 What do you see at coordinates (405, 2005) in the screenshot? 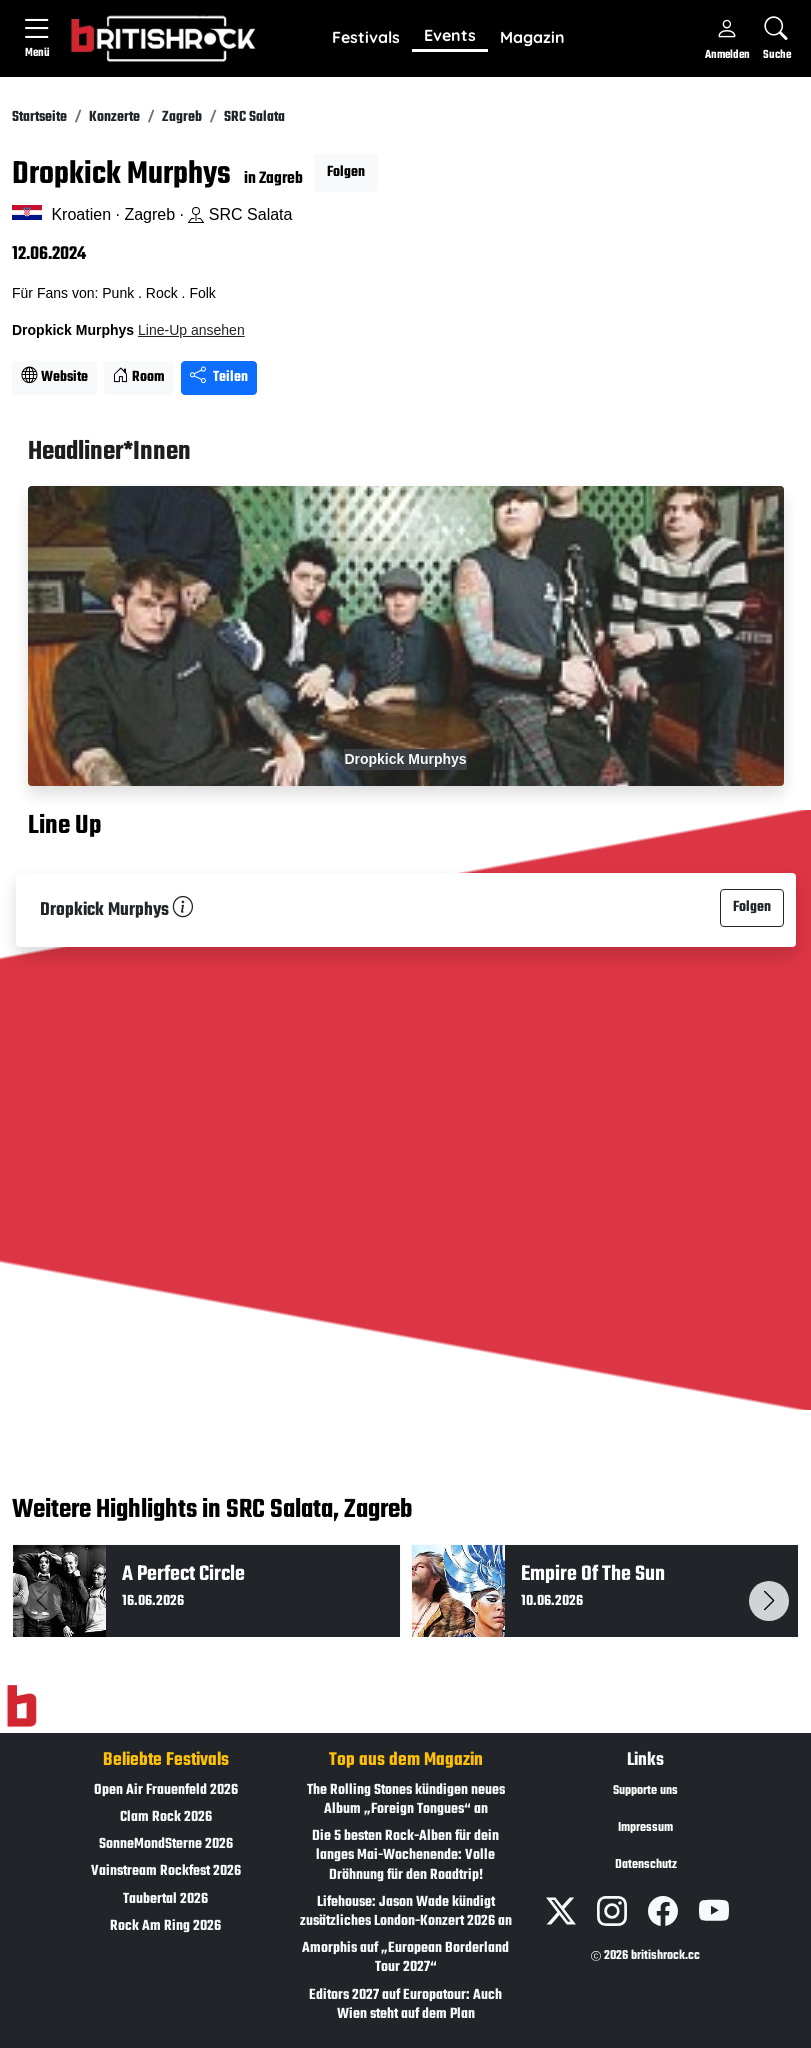
I see `Editors 2027 auf Europatour: Auch Wien steht auf dem Plan` at bounding box center [405, 2005].